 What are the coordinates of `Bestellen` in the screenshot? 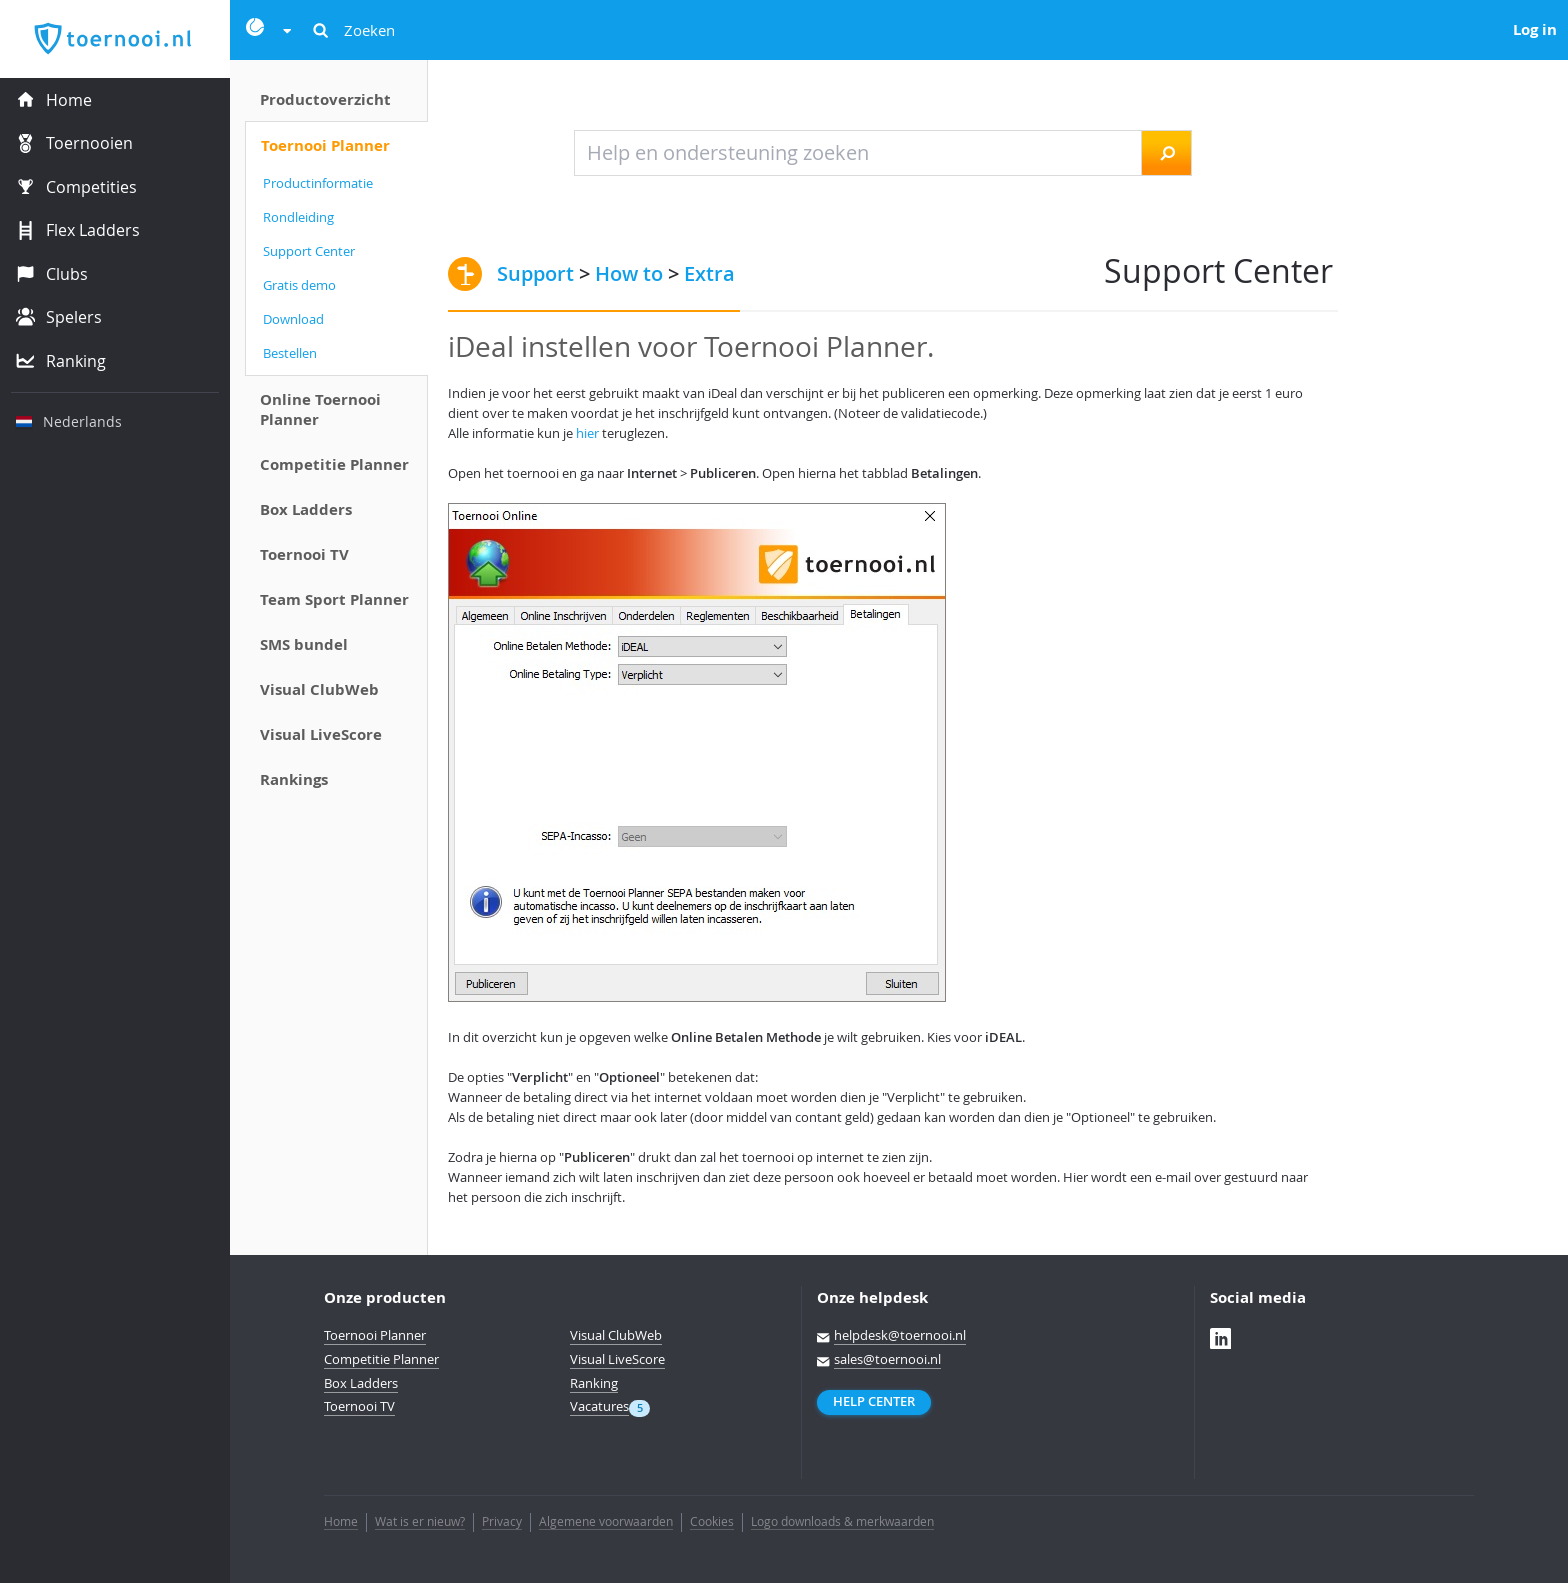 It's located at (290, 353).